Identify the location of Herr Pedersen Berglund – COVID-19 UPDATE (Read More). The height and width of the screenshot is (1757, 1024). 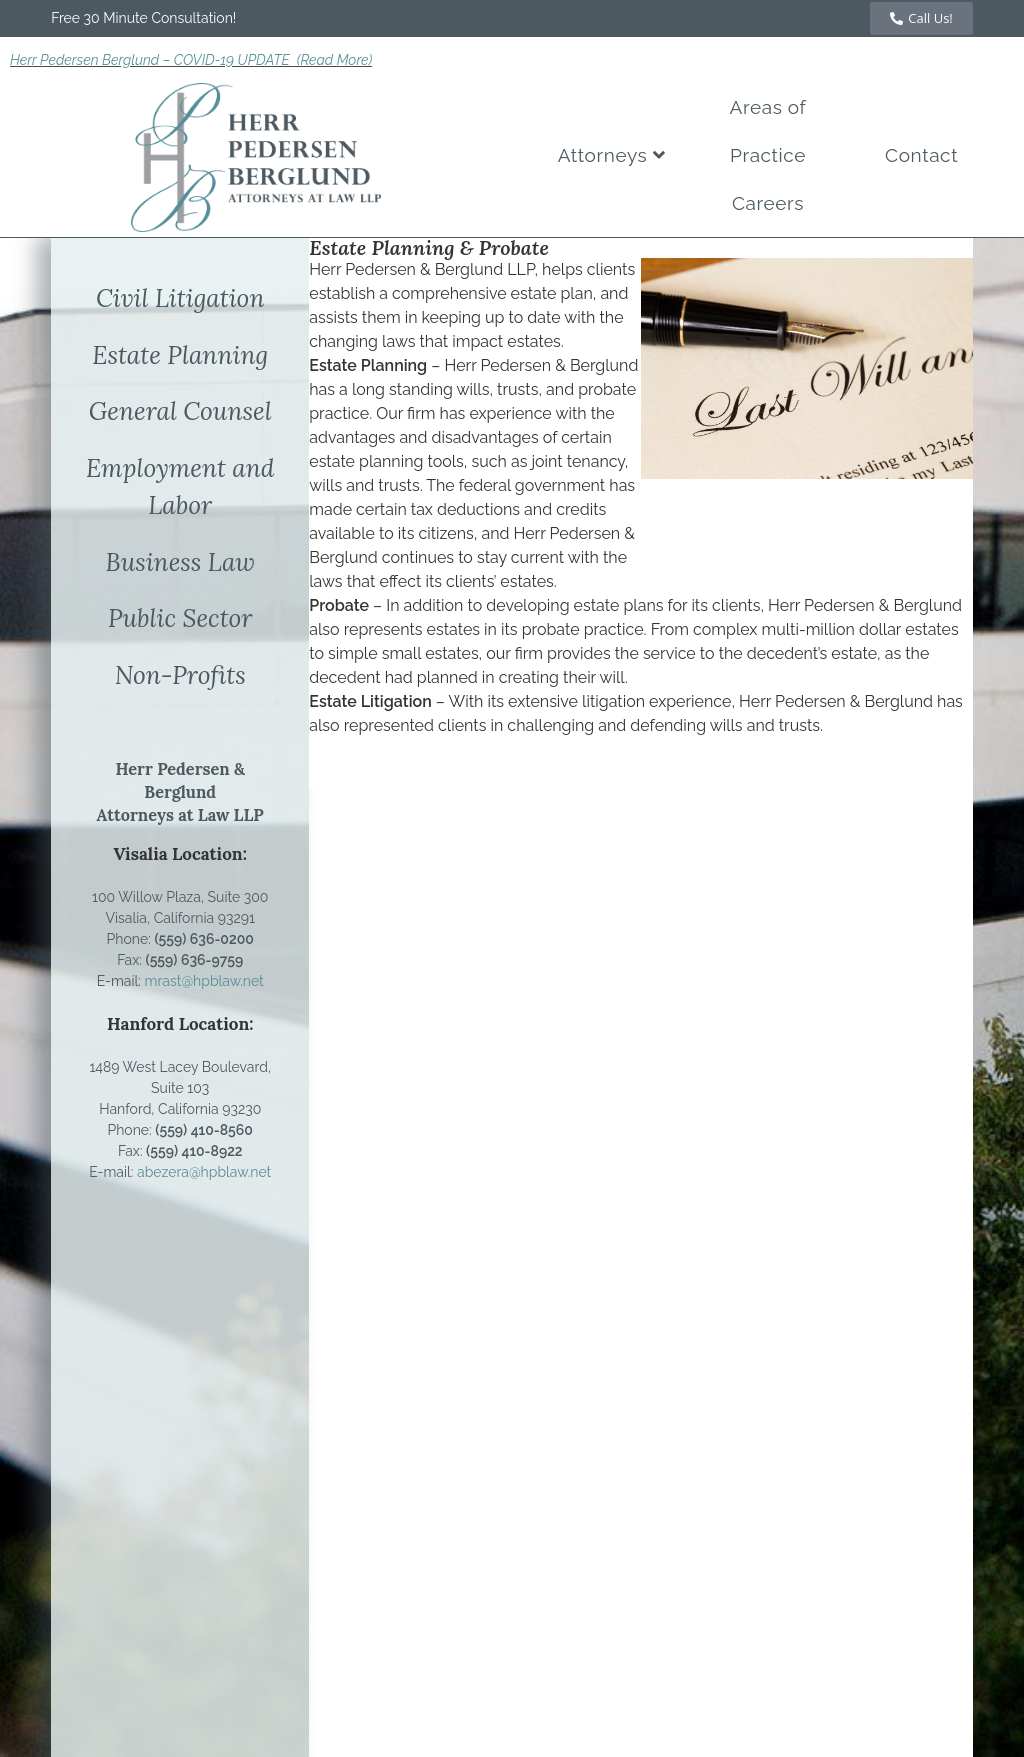
(191, 60).